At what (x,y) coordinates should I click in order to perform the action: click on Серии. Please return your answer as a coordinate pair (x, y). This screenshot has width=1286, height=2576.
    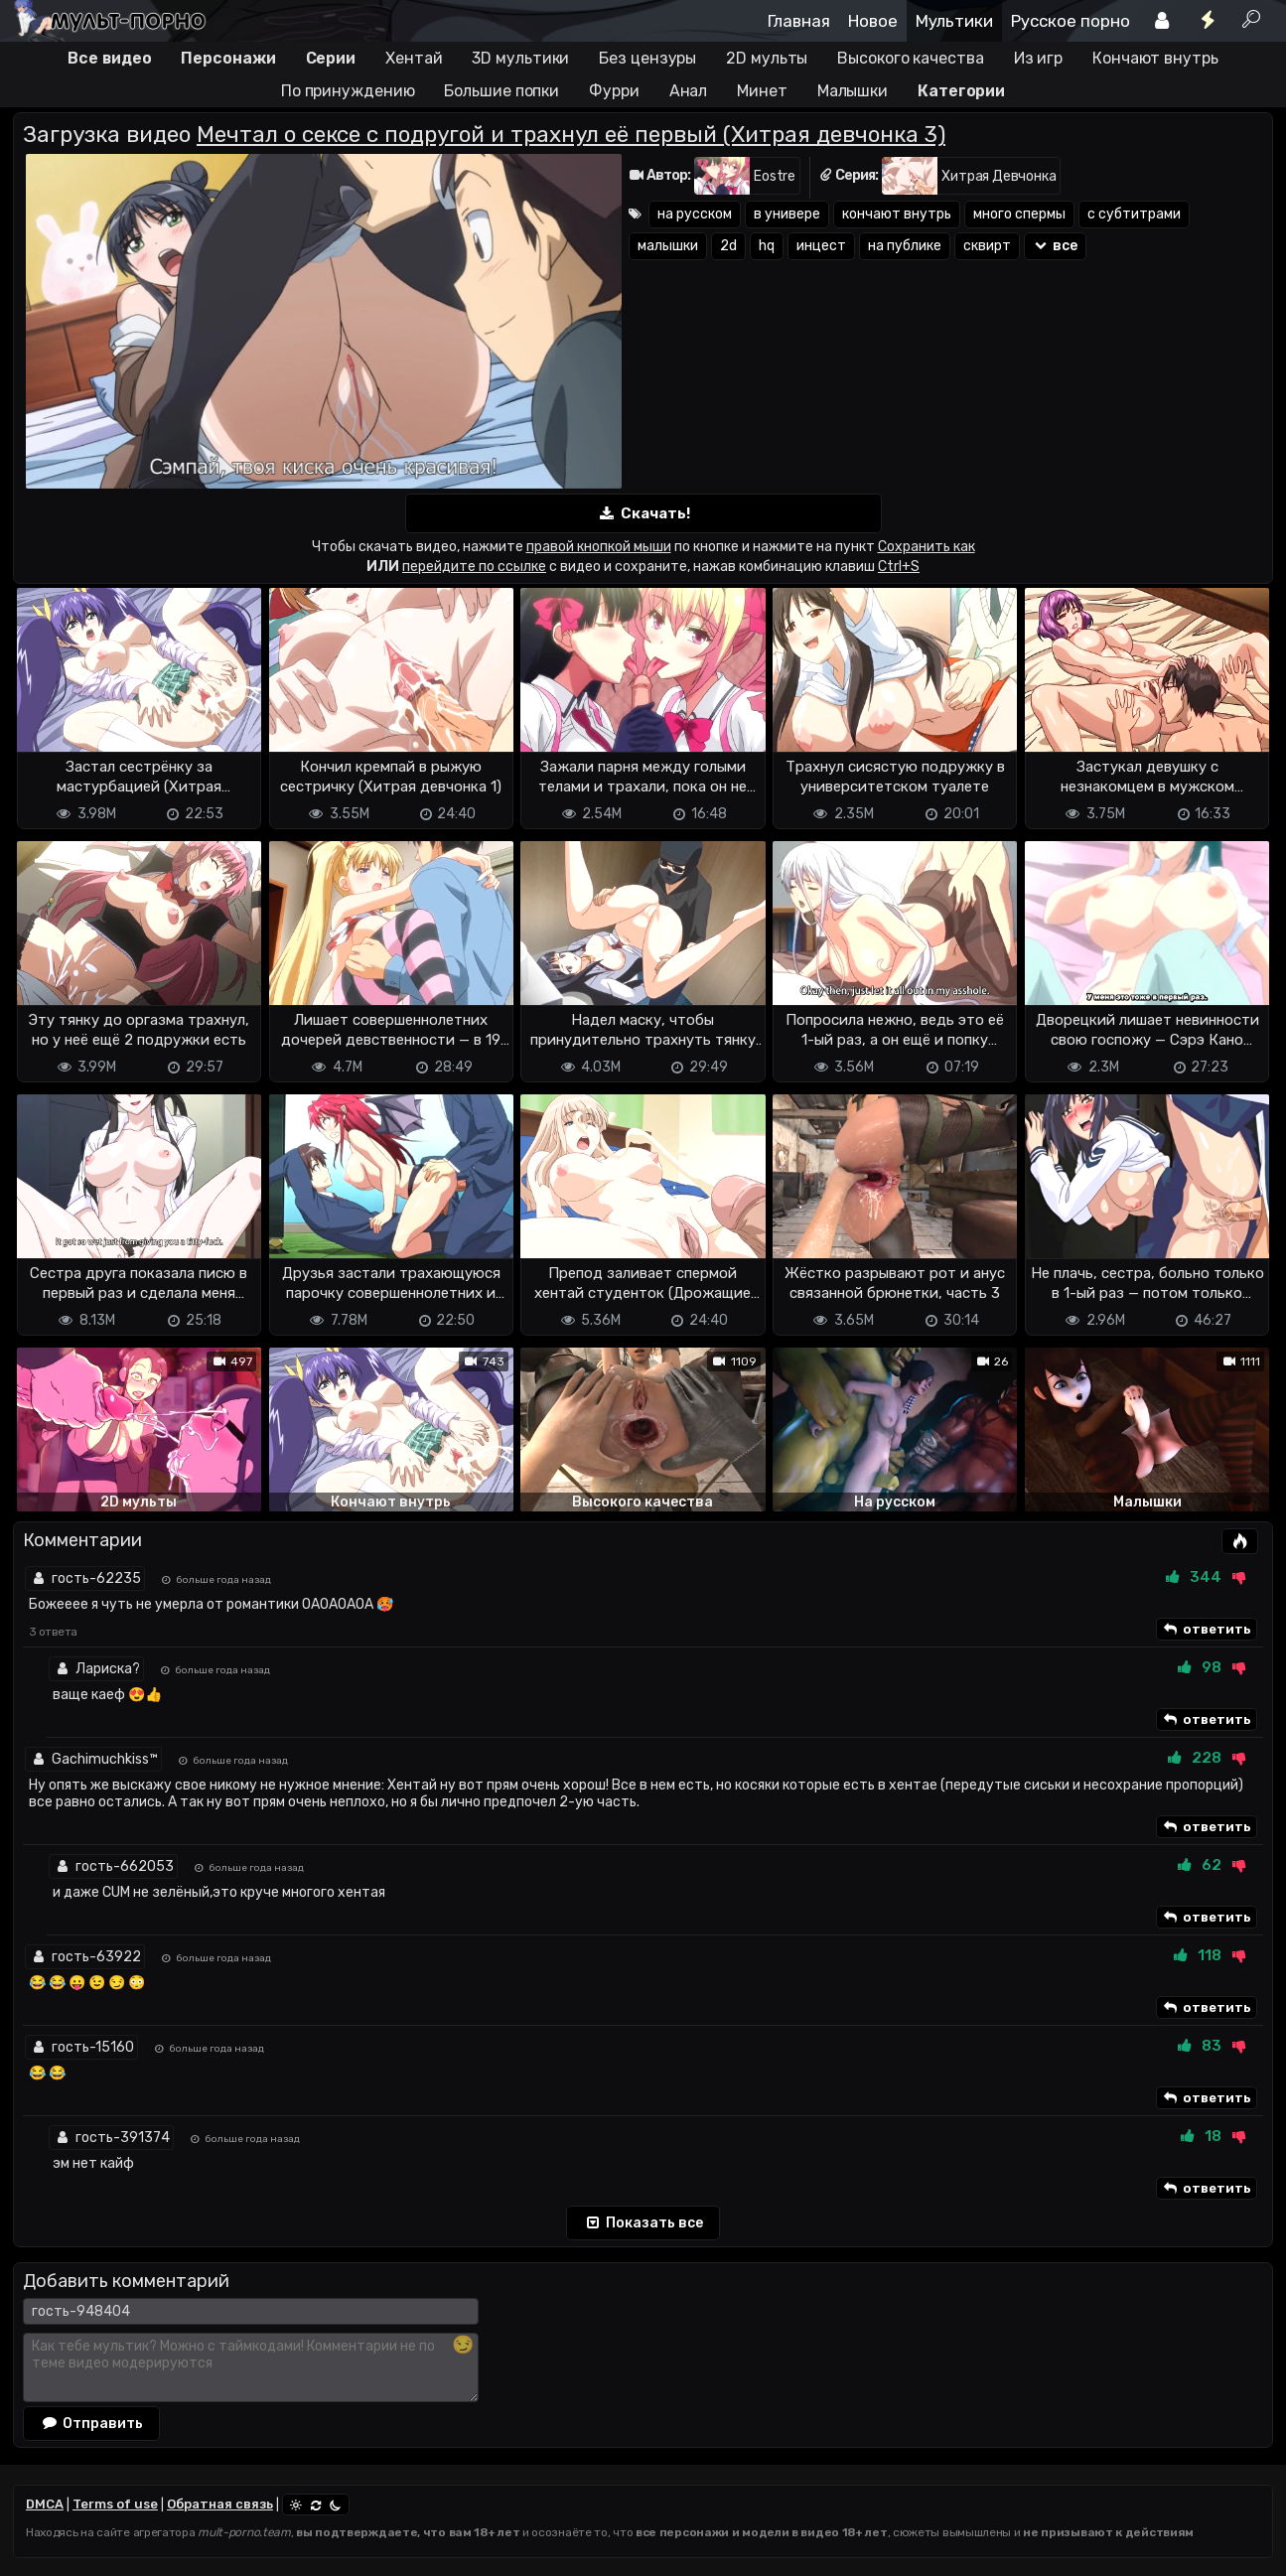
    Looking at the image, I should click on (331, 58).